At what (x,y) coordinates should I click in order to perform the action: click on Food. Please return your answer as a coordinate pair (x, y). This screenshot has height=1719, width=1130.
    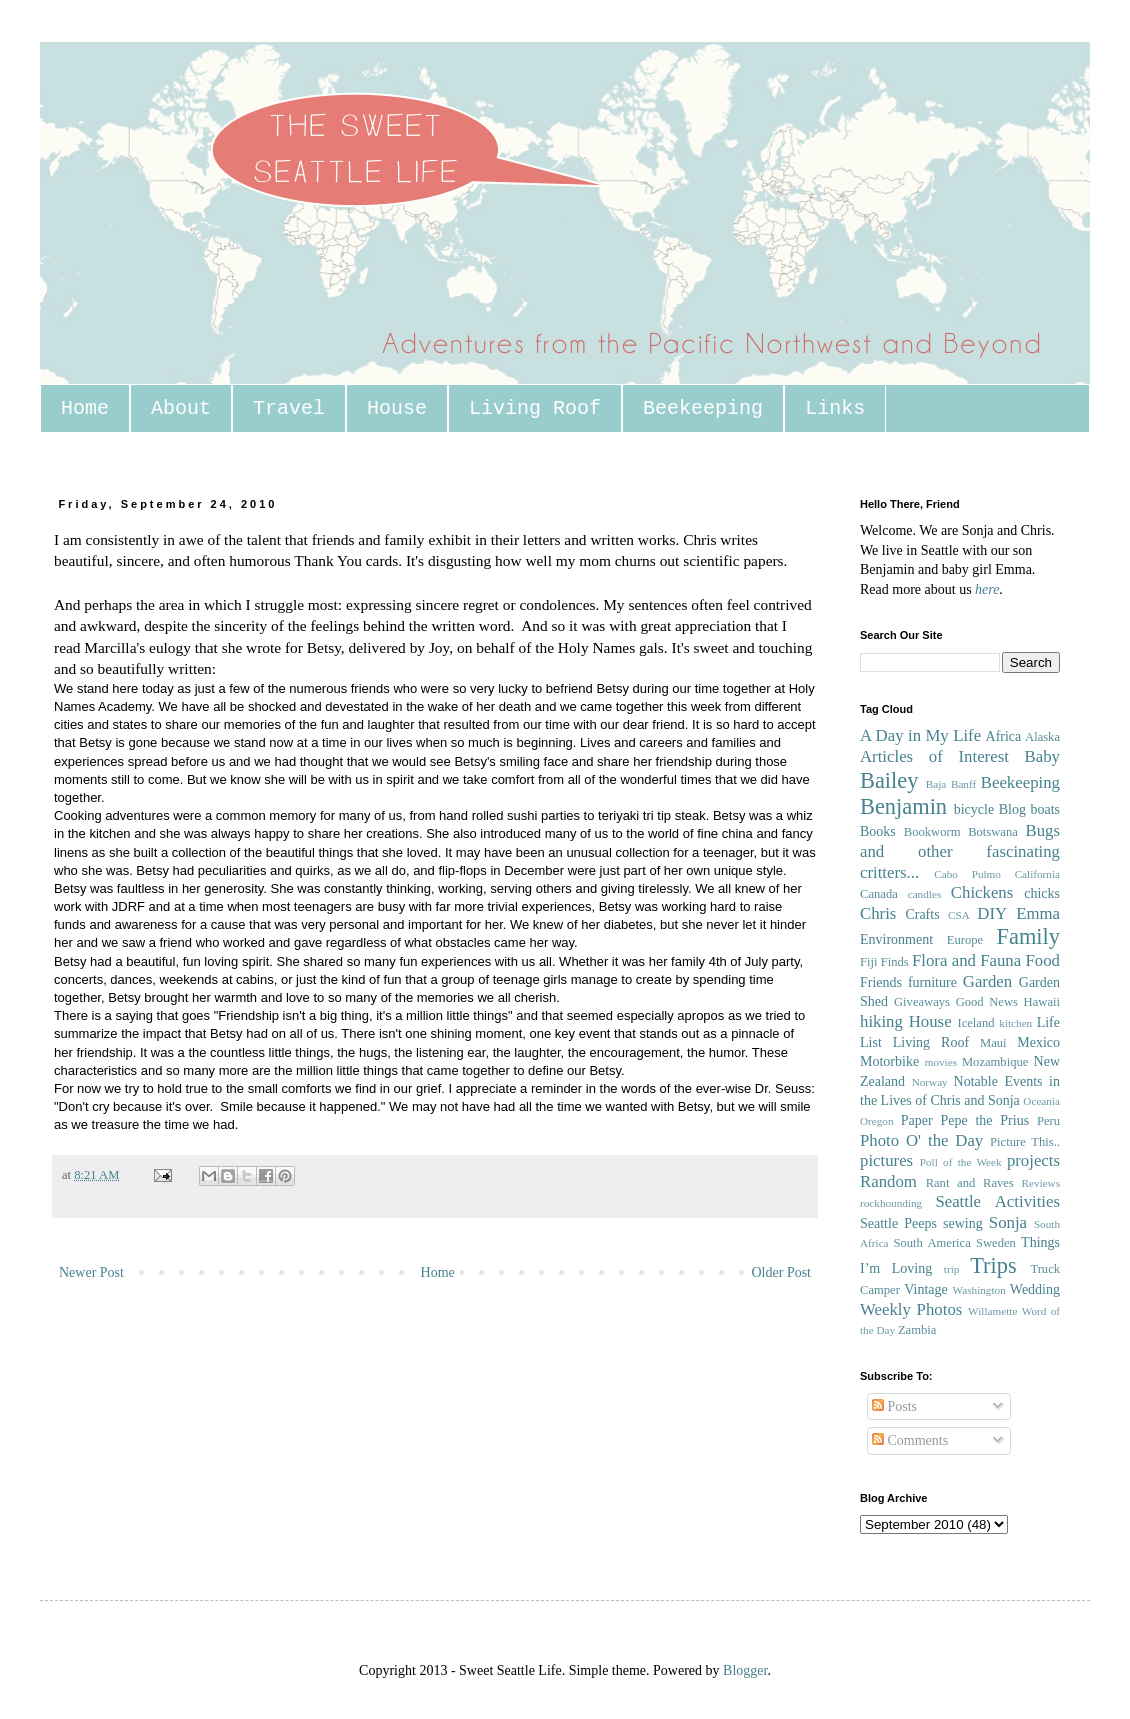
    Looking at the image, I should click on (1042, 960).